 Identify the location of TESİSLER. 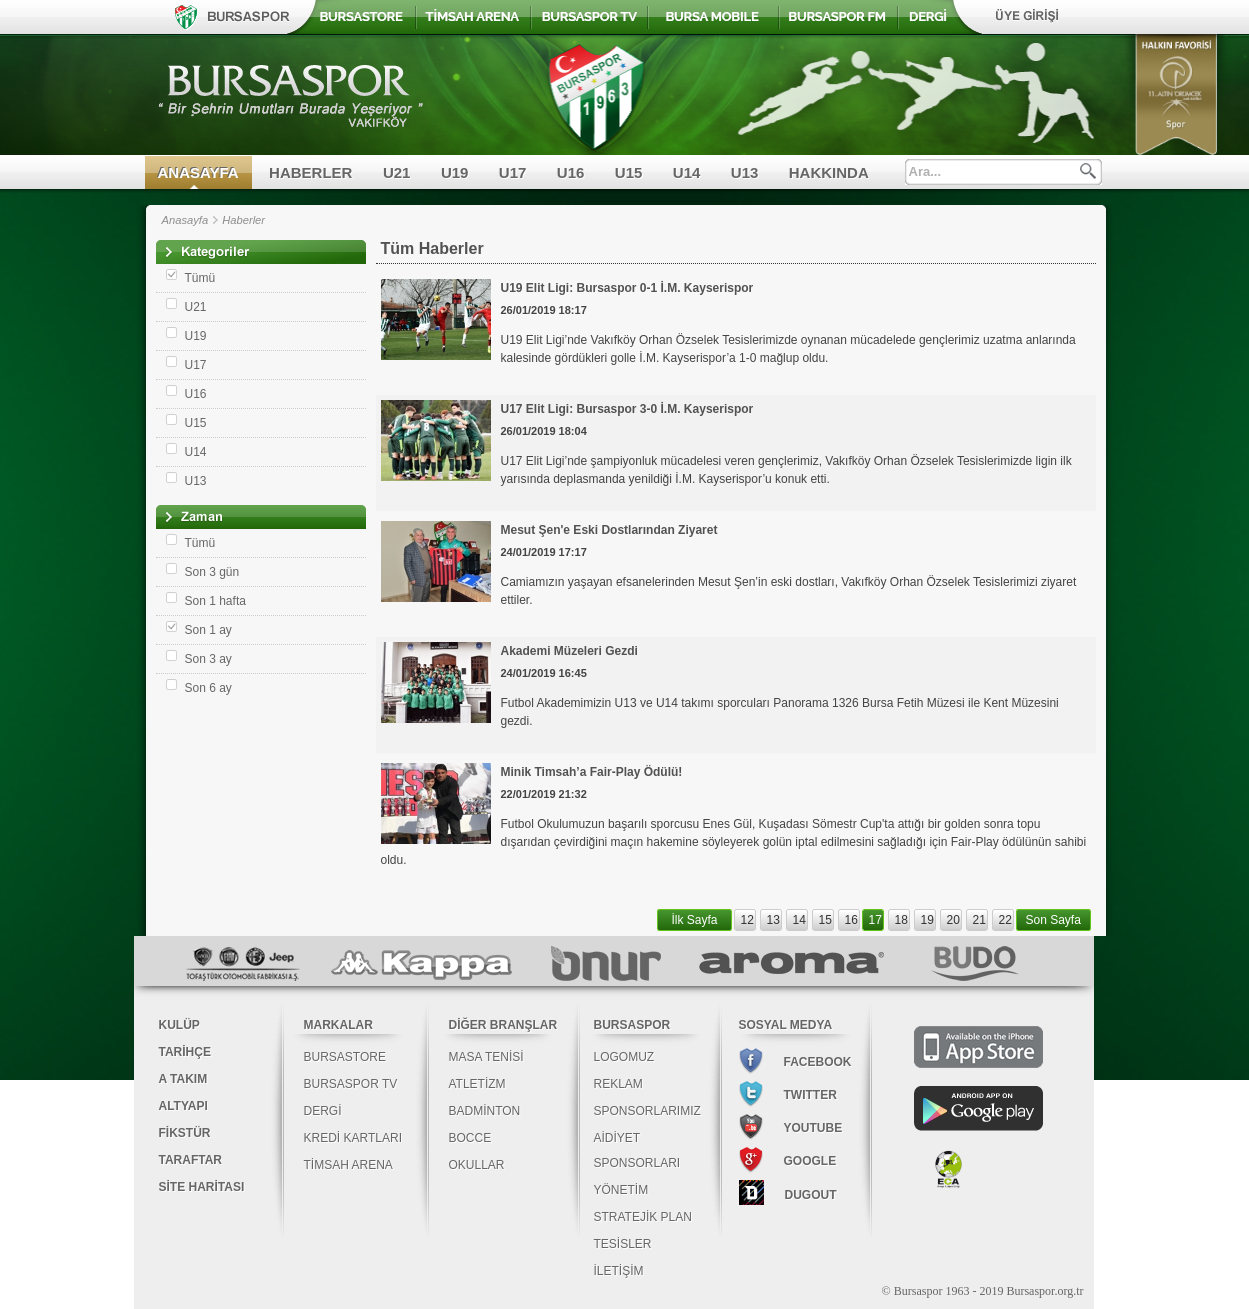
(623, 1244).